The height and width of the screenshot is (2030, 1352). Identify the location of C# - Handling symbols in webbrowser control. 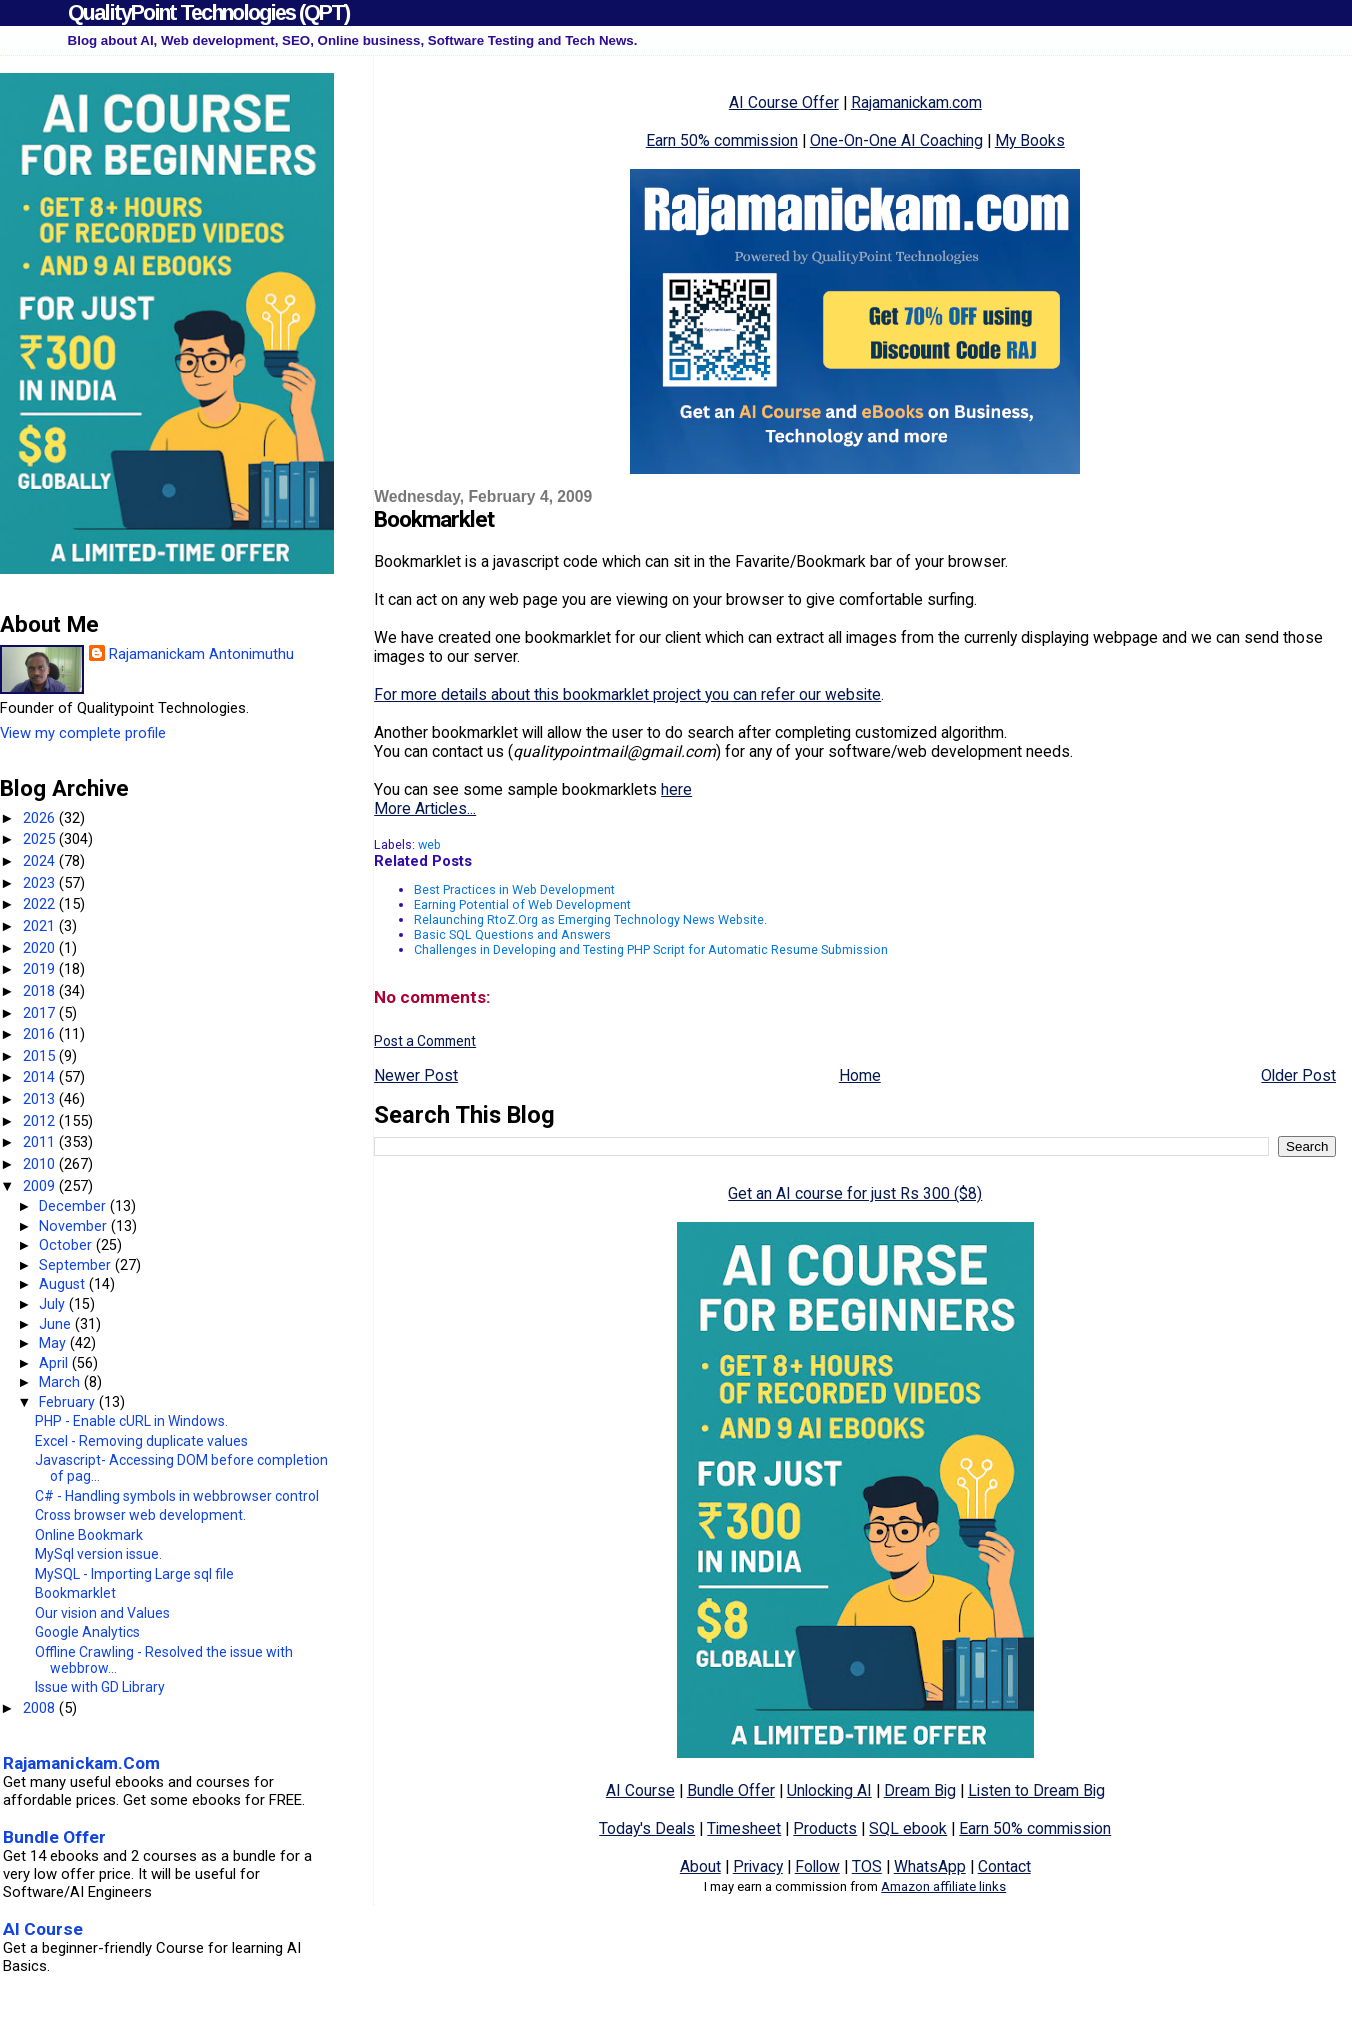
(177, 1496).